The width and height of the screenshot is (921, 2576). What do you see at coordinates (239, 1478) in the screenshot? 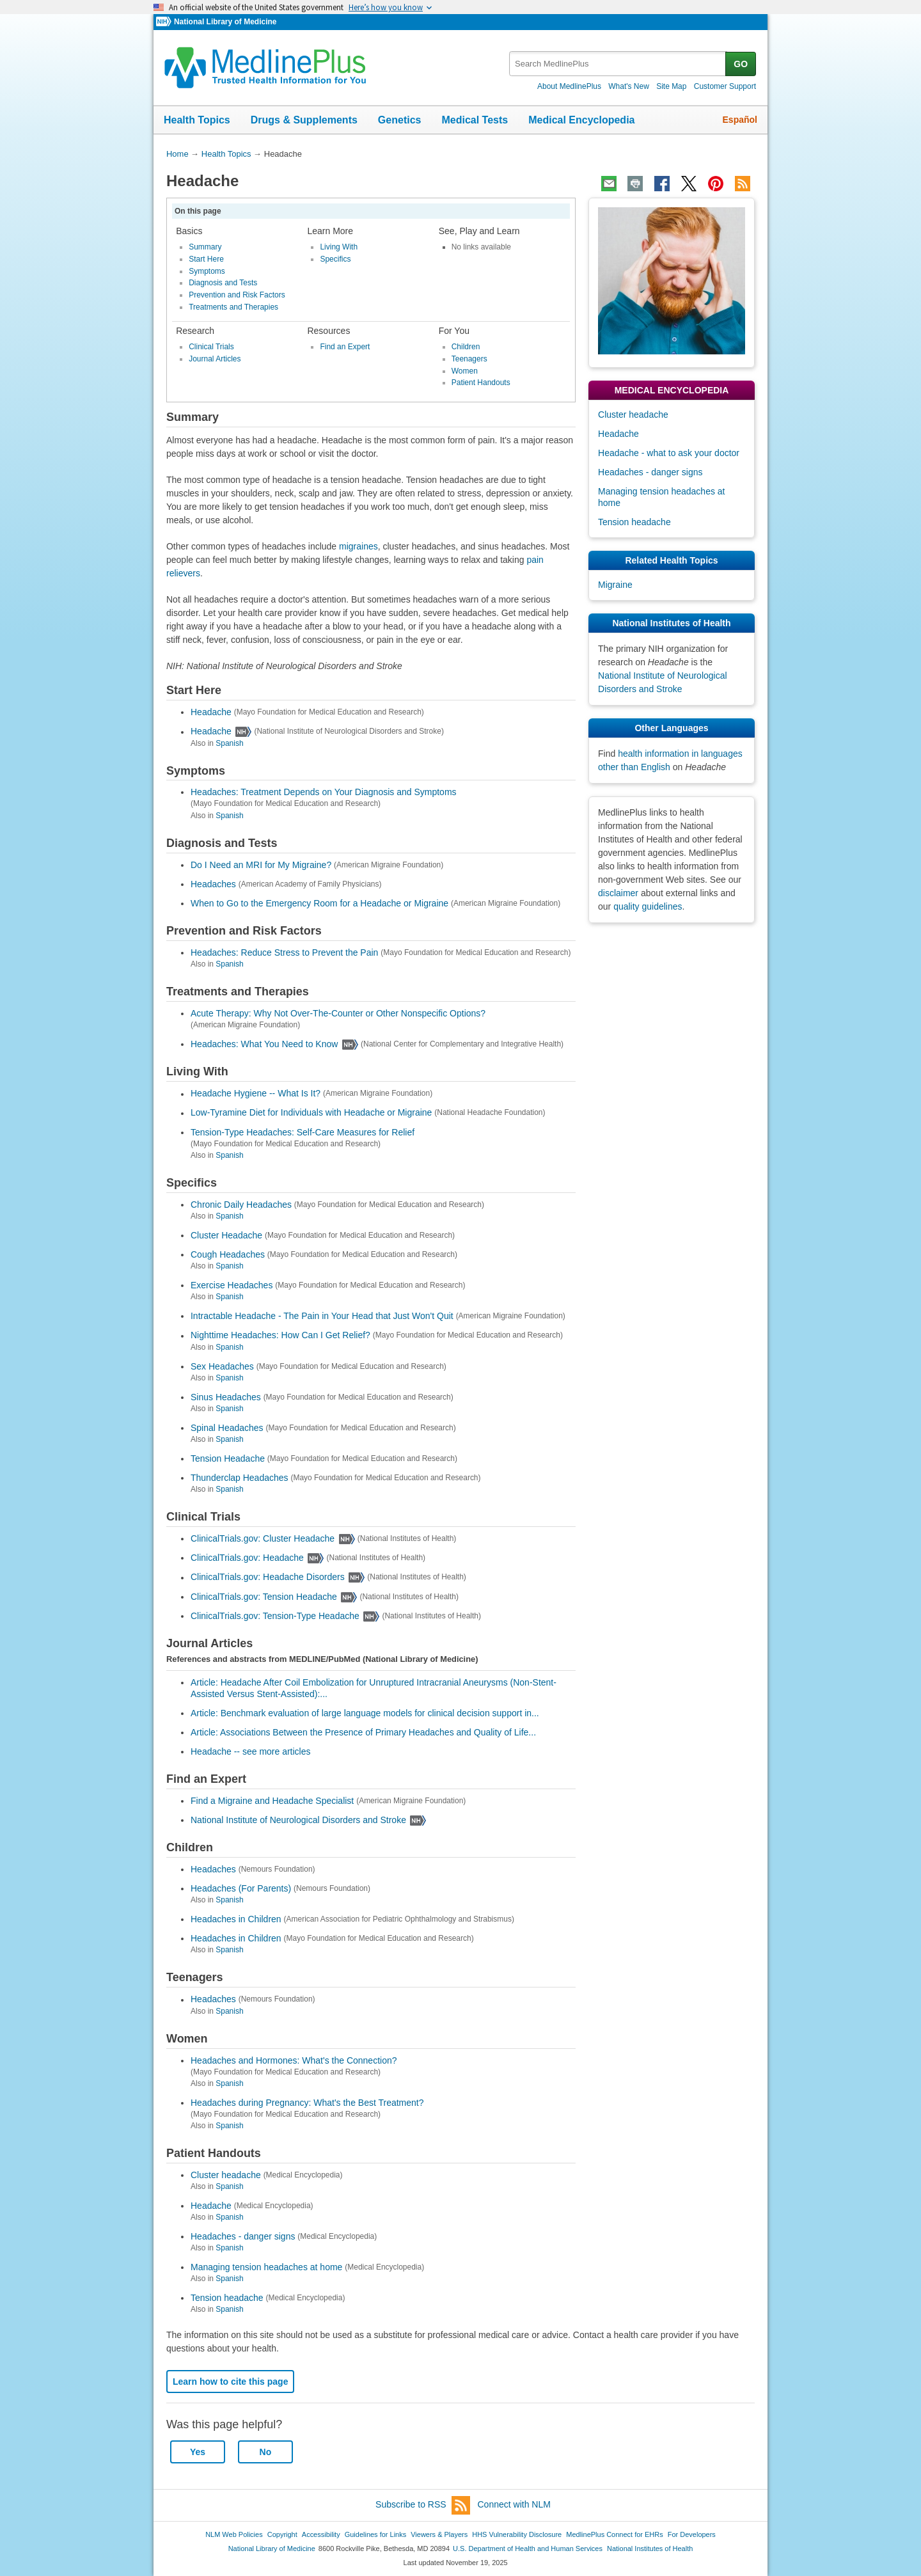
I see `Thunderclap Headaches` at bounding box center [239, 1478].